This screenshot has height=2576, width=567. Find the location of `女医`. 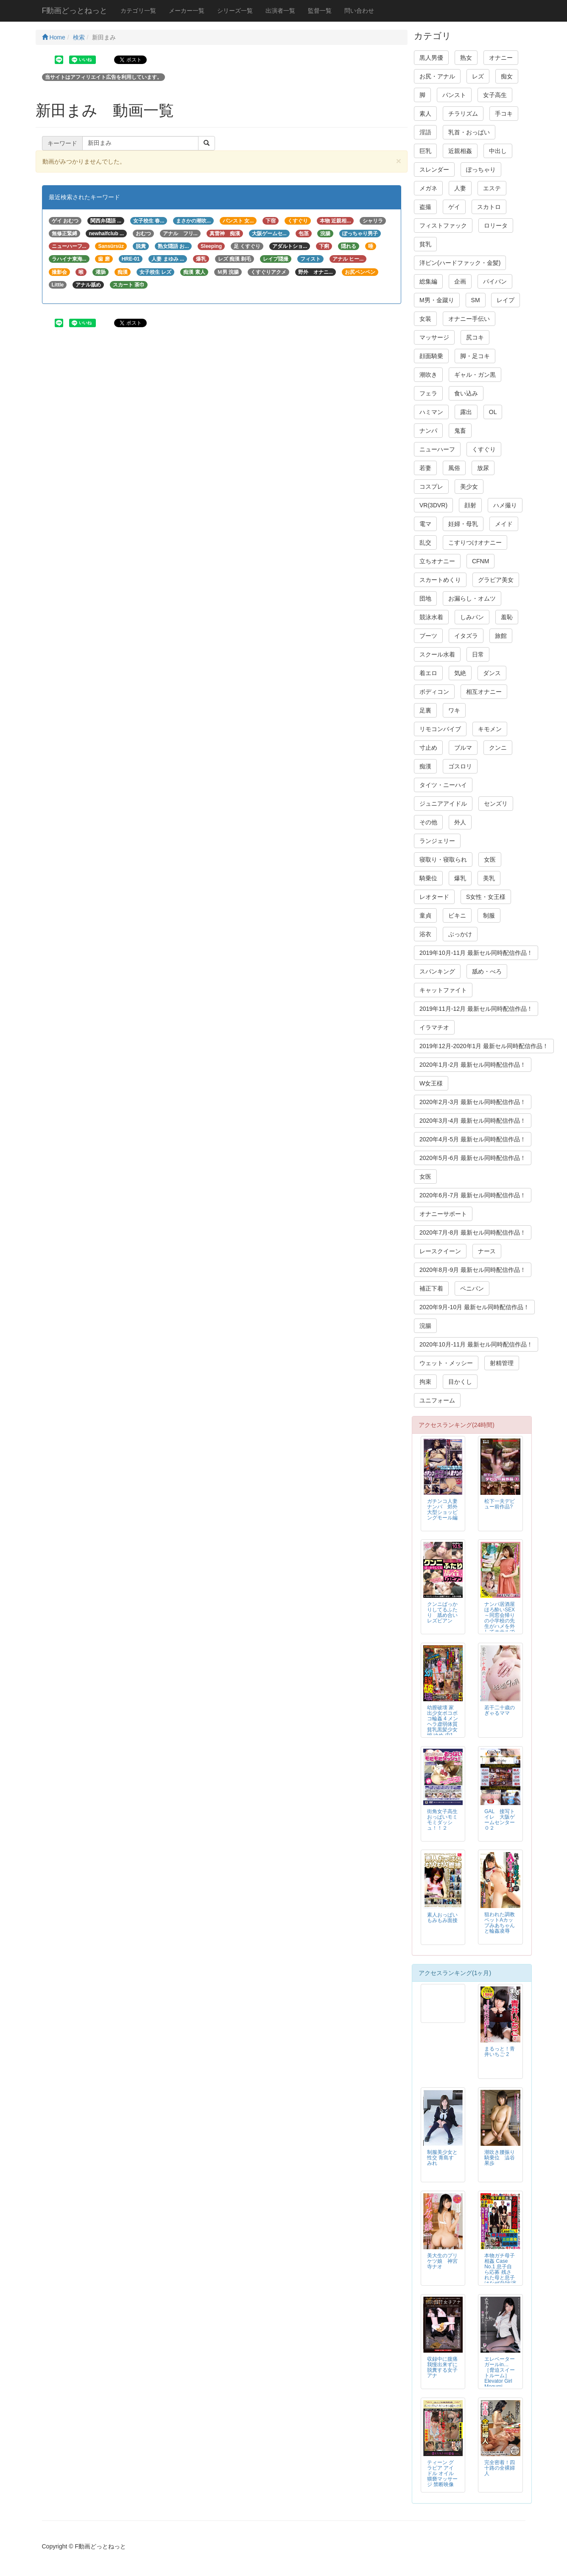

女医 is located at coordinates (490, 859).